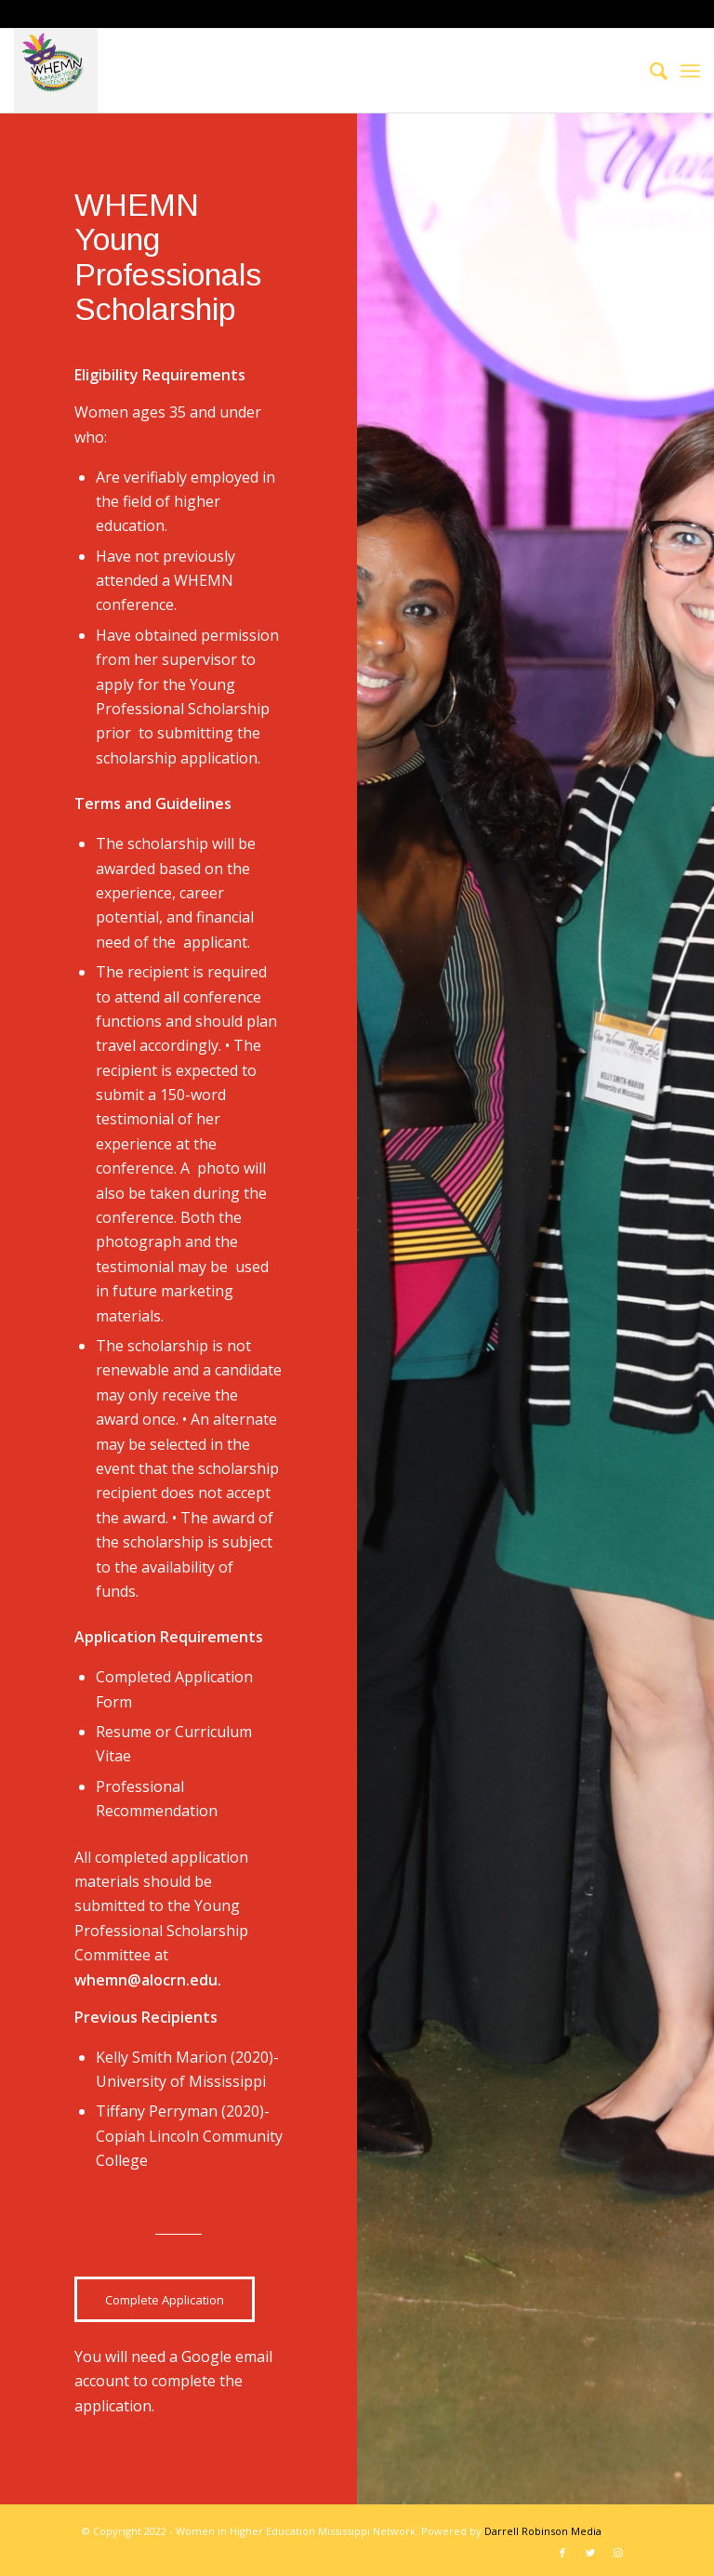  Describe the element at coordinates (590, 2553) in the screenshot. I see `[Link to Twitter]` at that location.